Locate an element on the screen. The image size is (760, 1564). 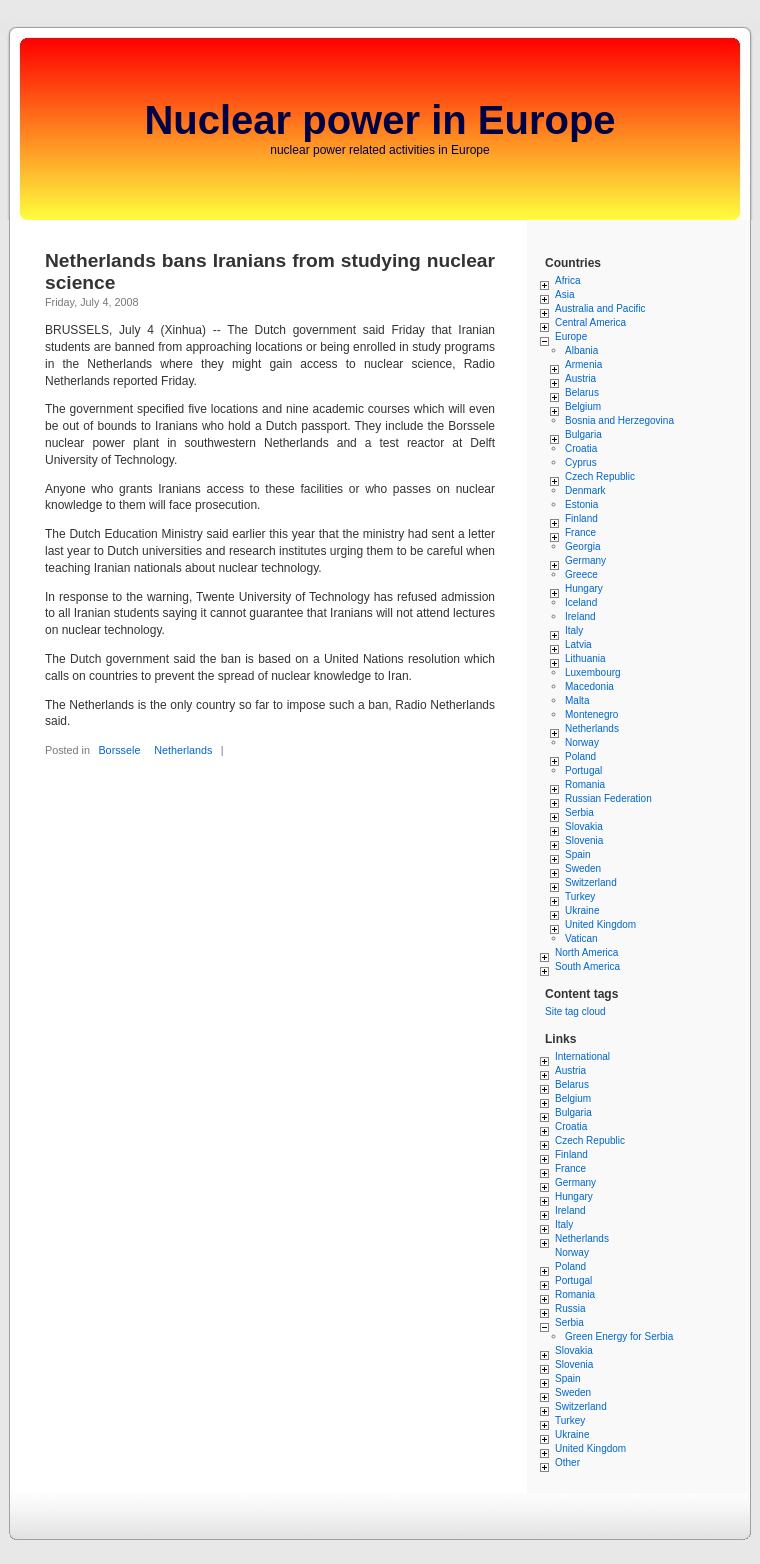
Latvia is located at coordinates (578, 644).